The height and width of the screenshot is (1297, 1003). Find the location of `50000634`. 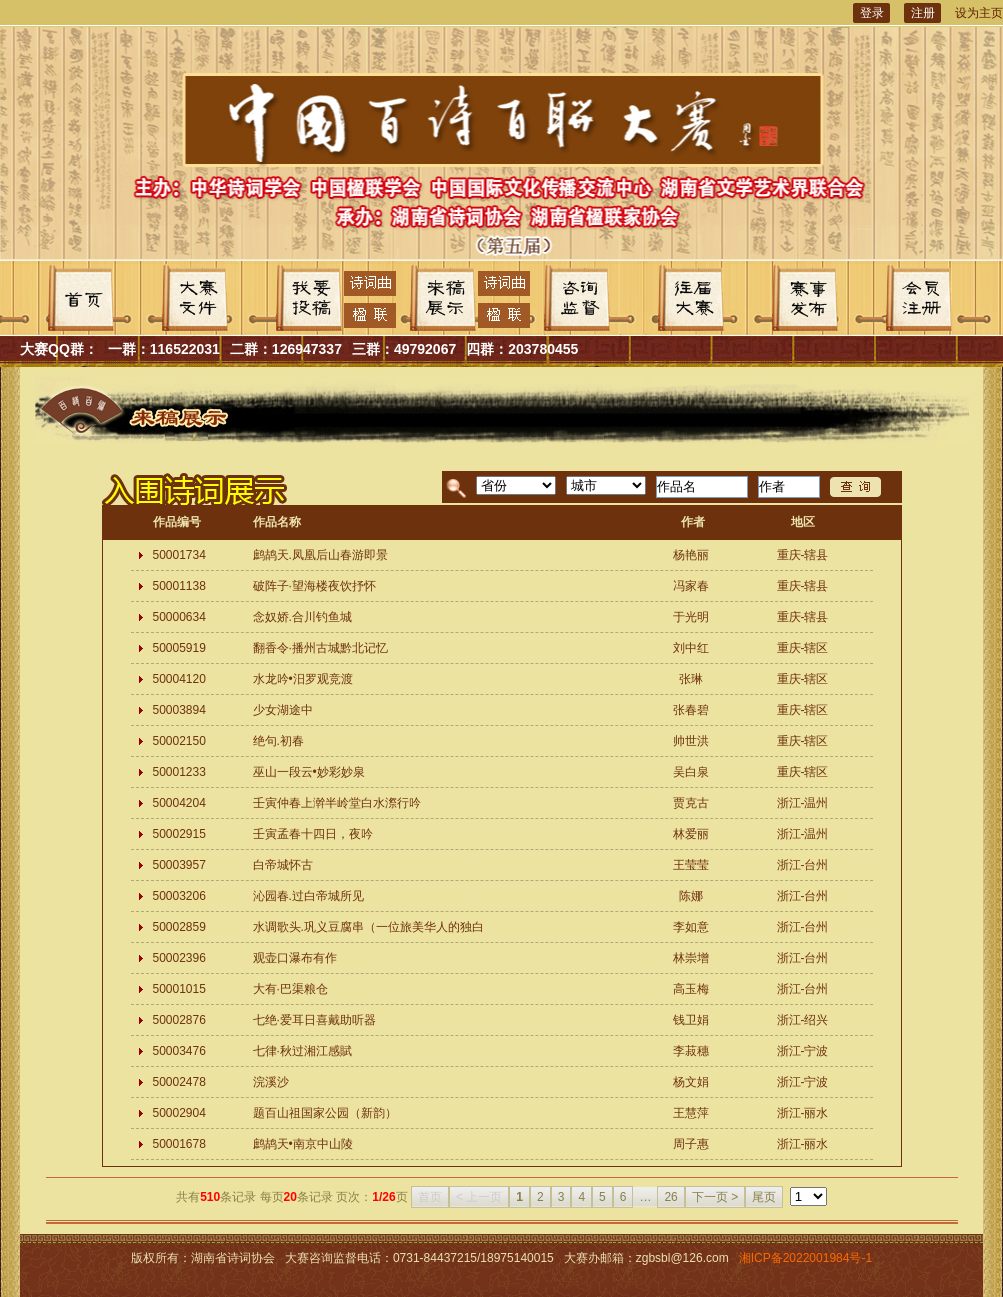

50000634 is located at coordinates (179, 617).